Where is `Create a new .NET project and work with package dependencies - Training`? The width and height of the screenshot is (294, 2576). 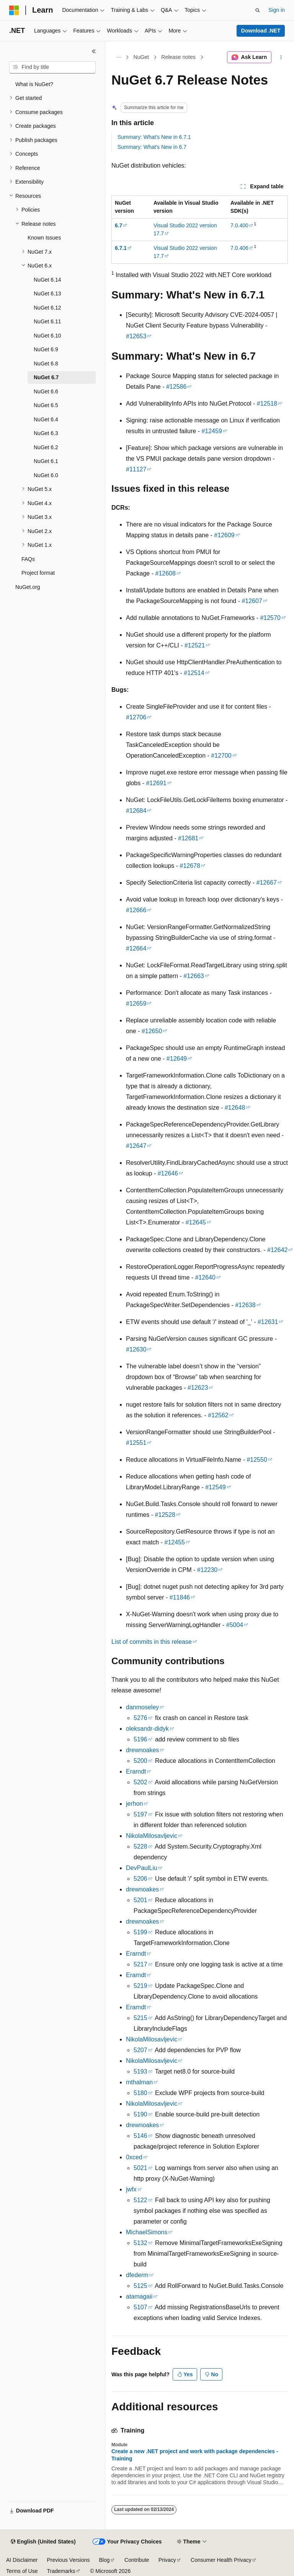
Create a new .NET project and work with package dependencies - Training is located at coordinates (194, 2454).